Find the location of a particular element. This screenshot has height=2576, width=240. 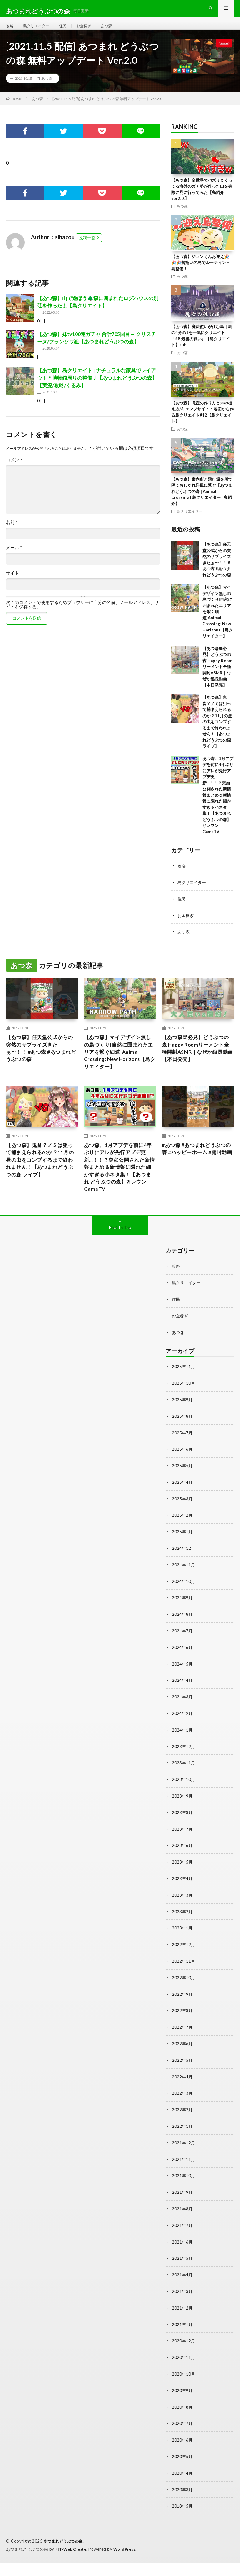

【あつ森】任天堂公式からの突然のサプライズきたぁ〜！！ #あつ森 #あつまれどうぶつの森 is located at coordinates (40, 1060).